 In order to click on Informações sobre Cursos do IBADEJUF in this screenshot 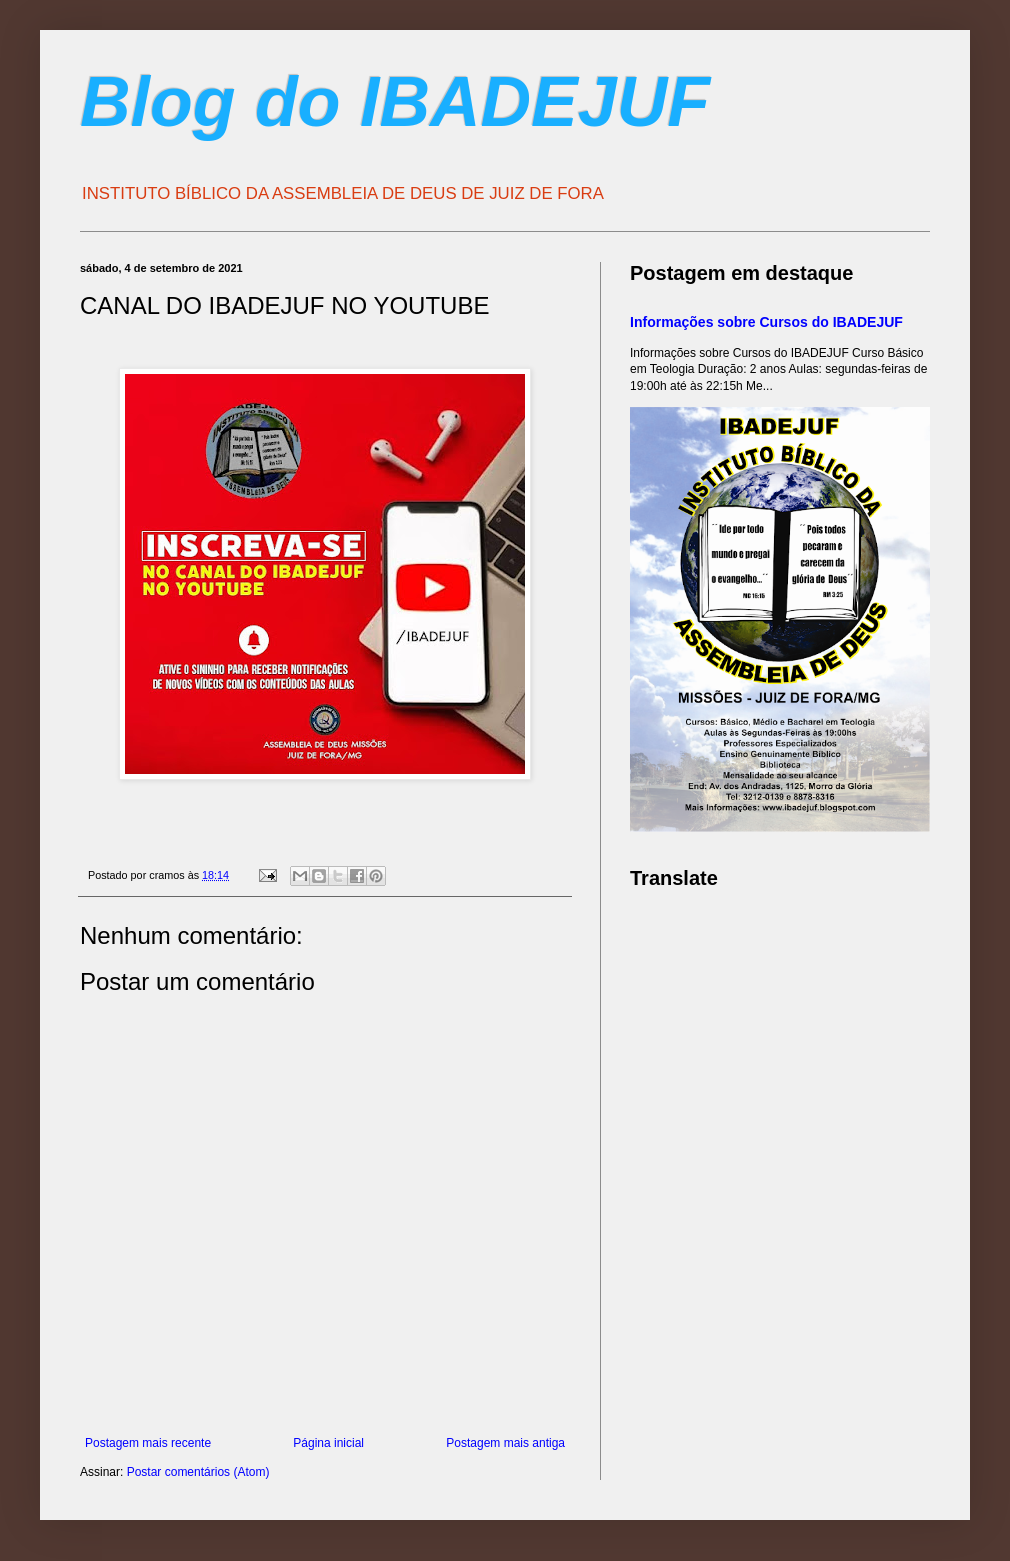, I will do `click(766, 322)`.